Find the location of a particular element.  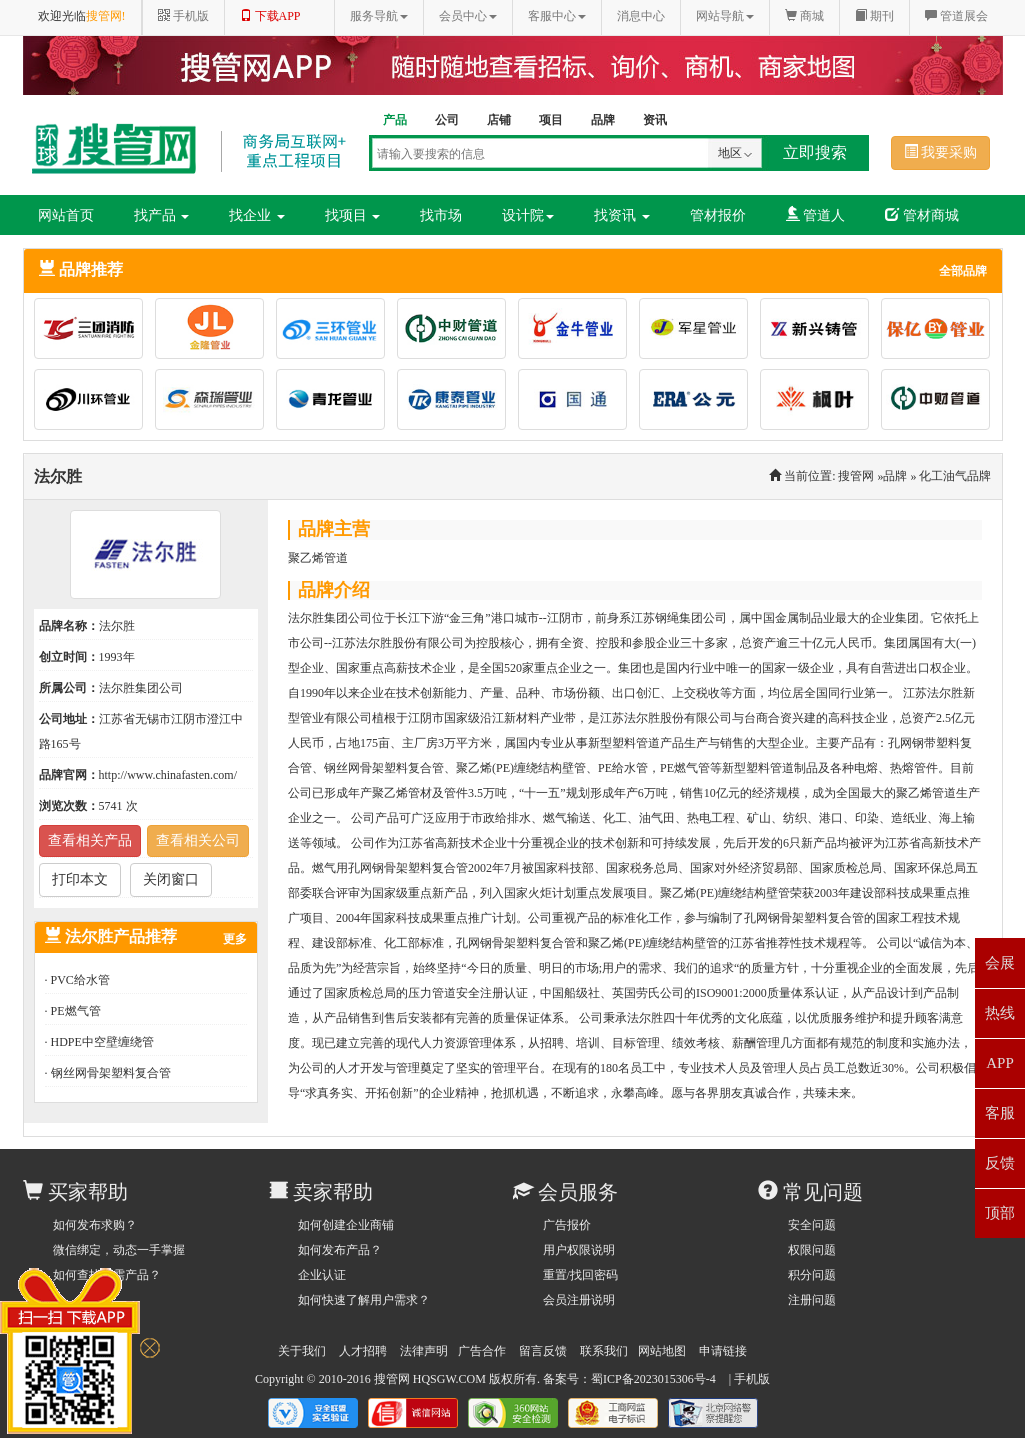

服务导航 [button] is located at coordinates (379, 16).